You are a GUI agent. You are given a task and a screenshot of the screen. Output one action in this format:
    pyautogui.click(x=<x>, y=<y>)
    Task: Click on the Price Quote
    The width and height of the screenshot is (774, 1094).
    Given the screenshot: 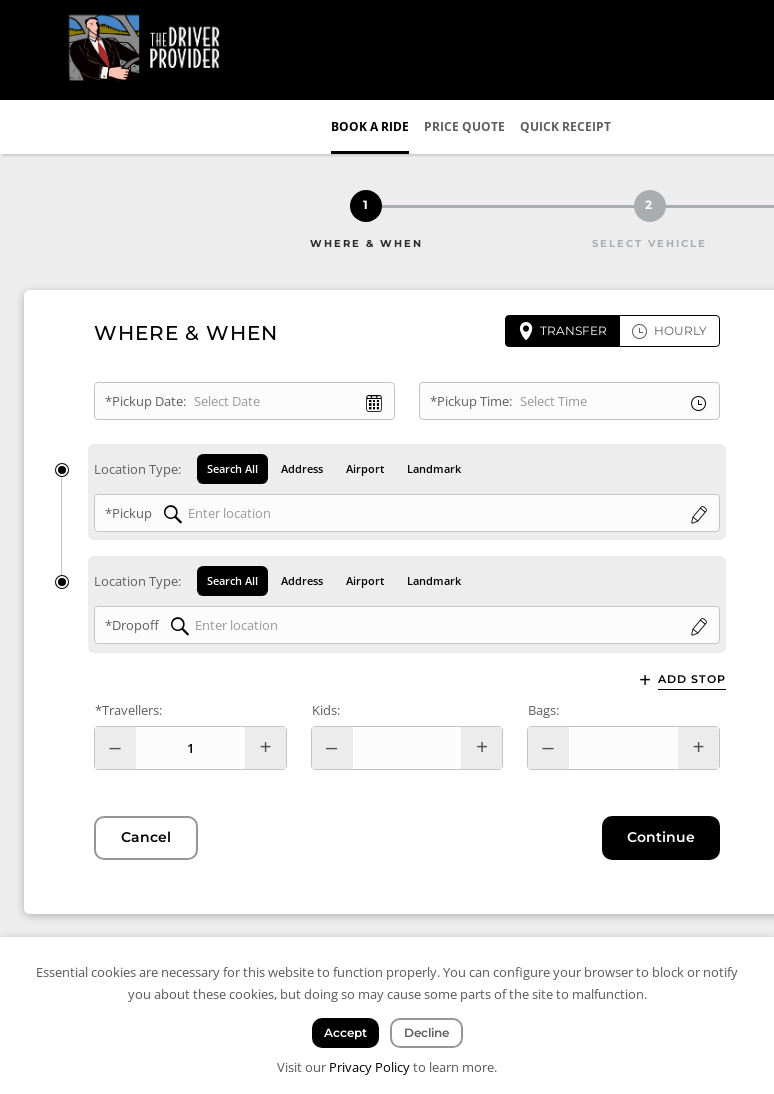 What is the action you would take?
    pyautogui.click(x=464, y=126)
    